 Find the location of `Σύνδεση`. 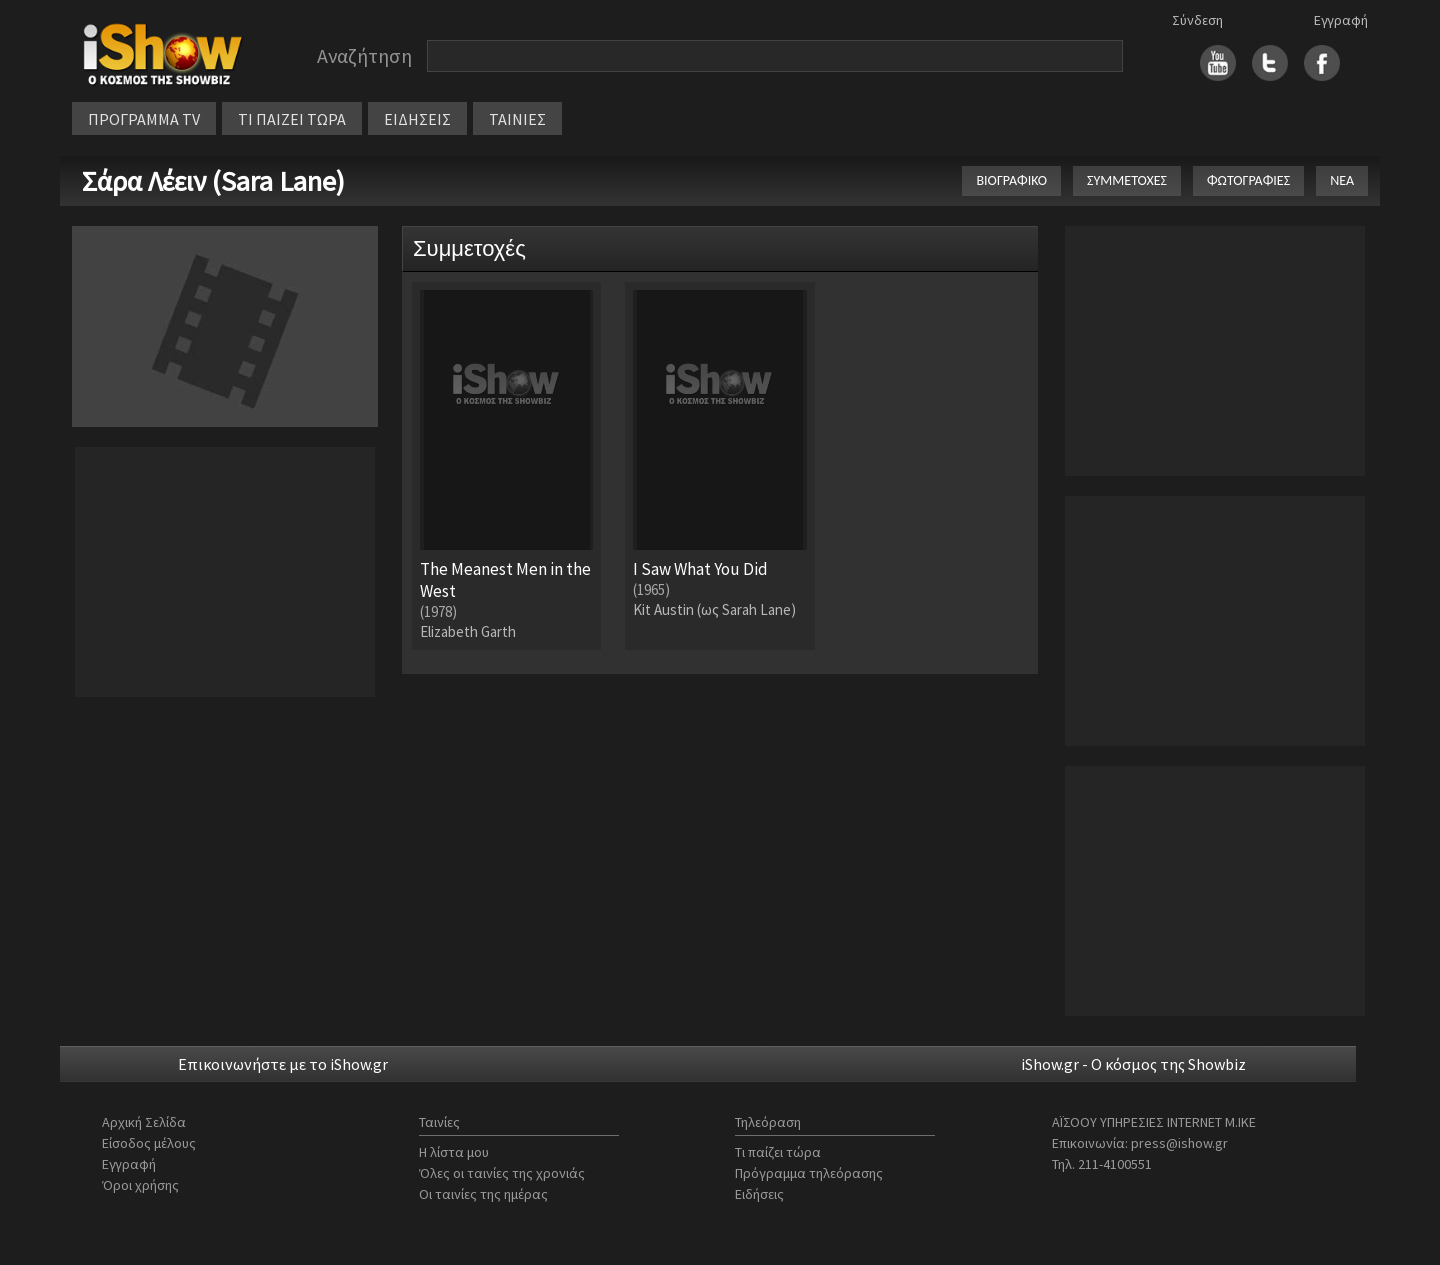

Σύνδεση is located at coordinates (1197, 20).